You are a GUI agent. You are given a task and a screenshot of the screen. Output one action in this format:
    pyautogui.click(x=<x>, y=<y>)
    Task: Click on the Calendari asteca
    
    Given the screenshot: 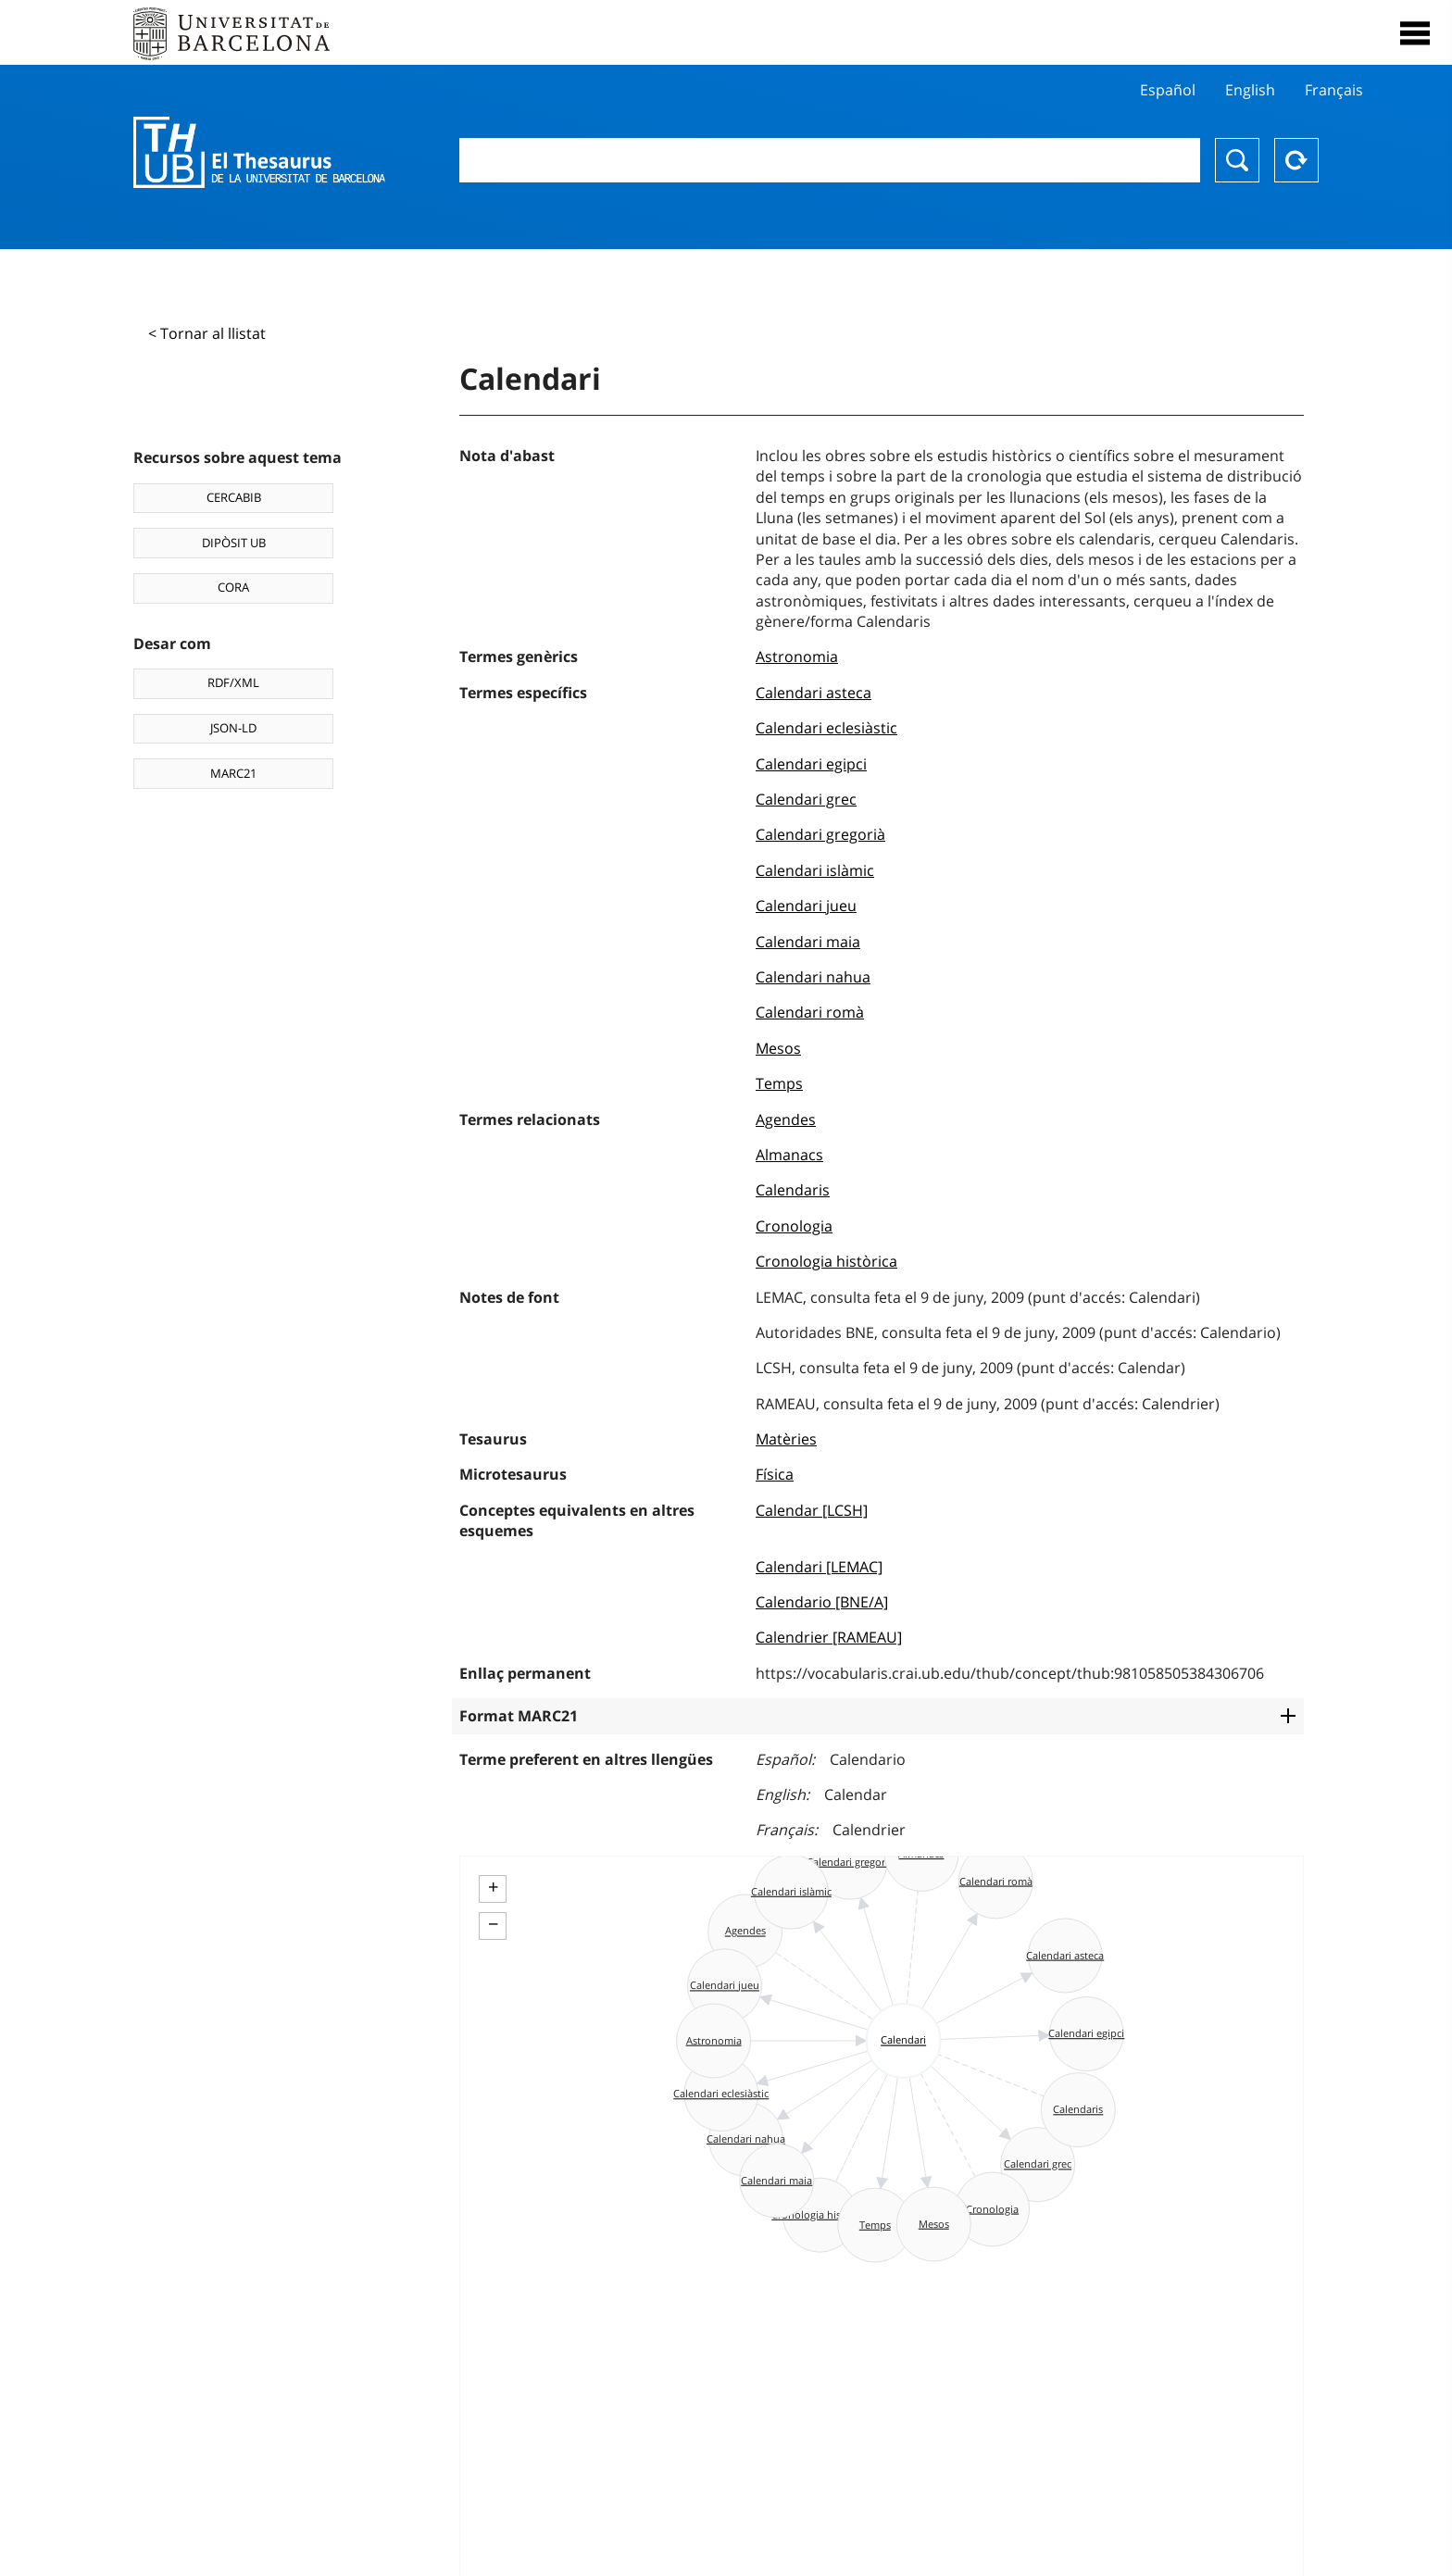 What is the action you would take?
    pyautogui.click(x=813, y=692)
    